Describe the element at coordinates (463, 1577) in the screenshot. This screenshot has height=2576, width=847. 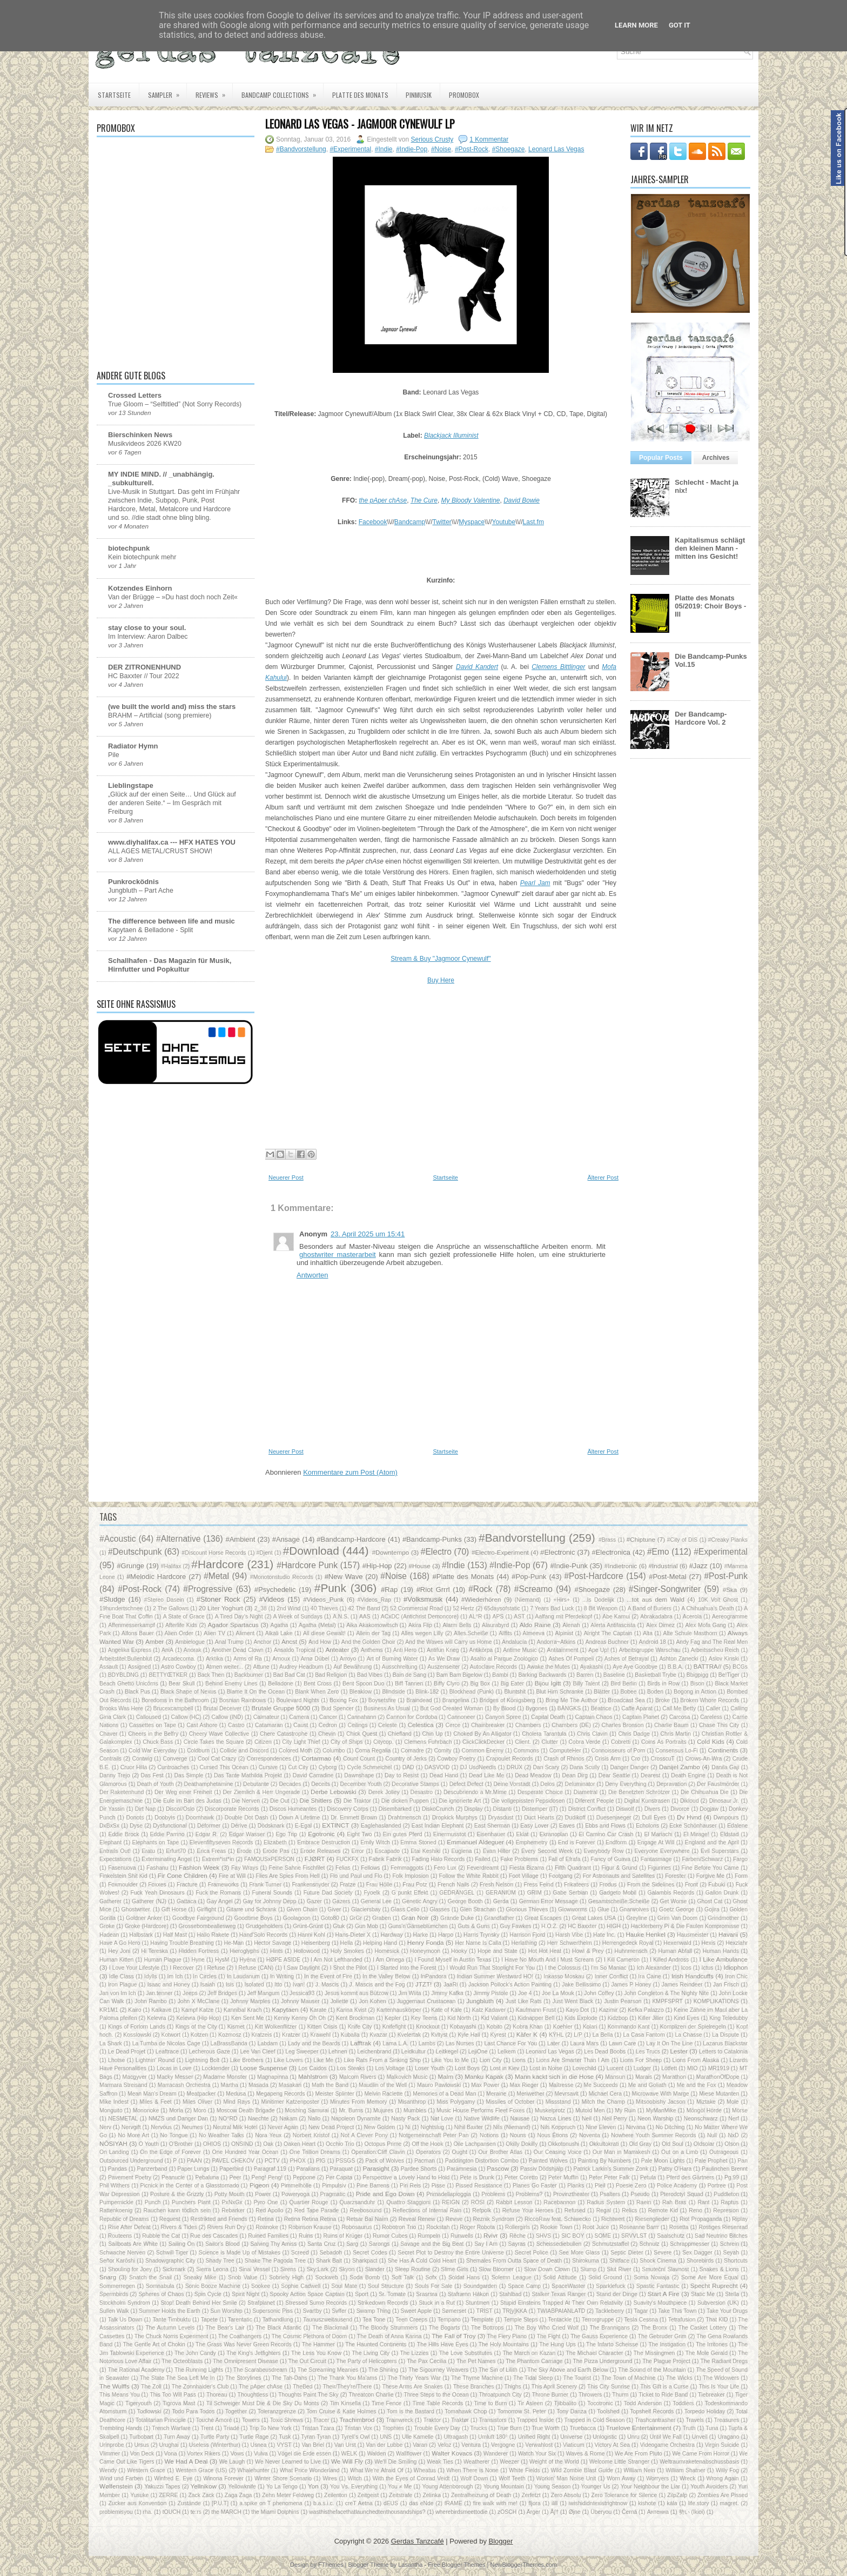
I see `#Platte des Monats` at that location.